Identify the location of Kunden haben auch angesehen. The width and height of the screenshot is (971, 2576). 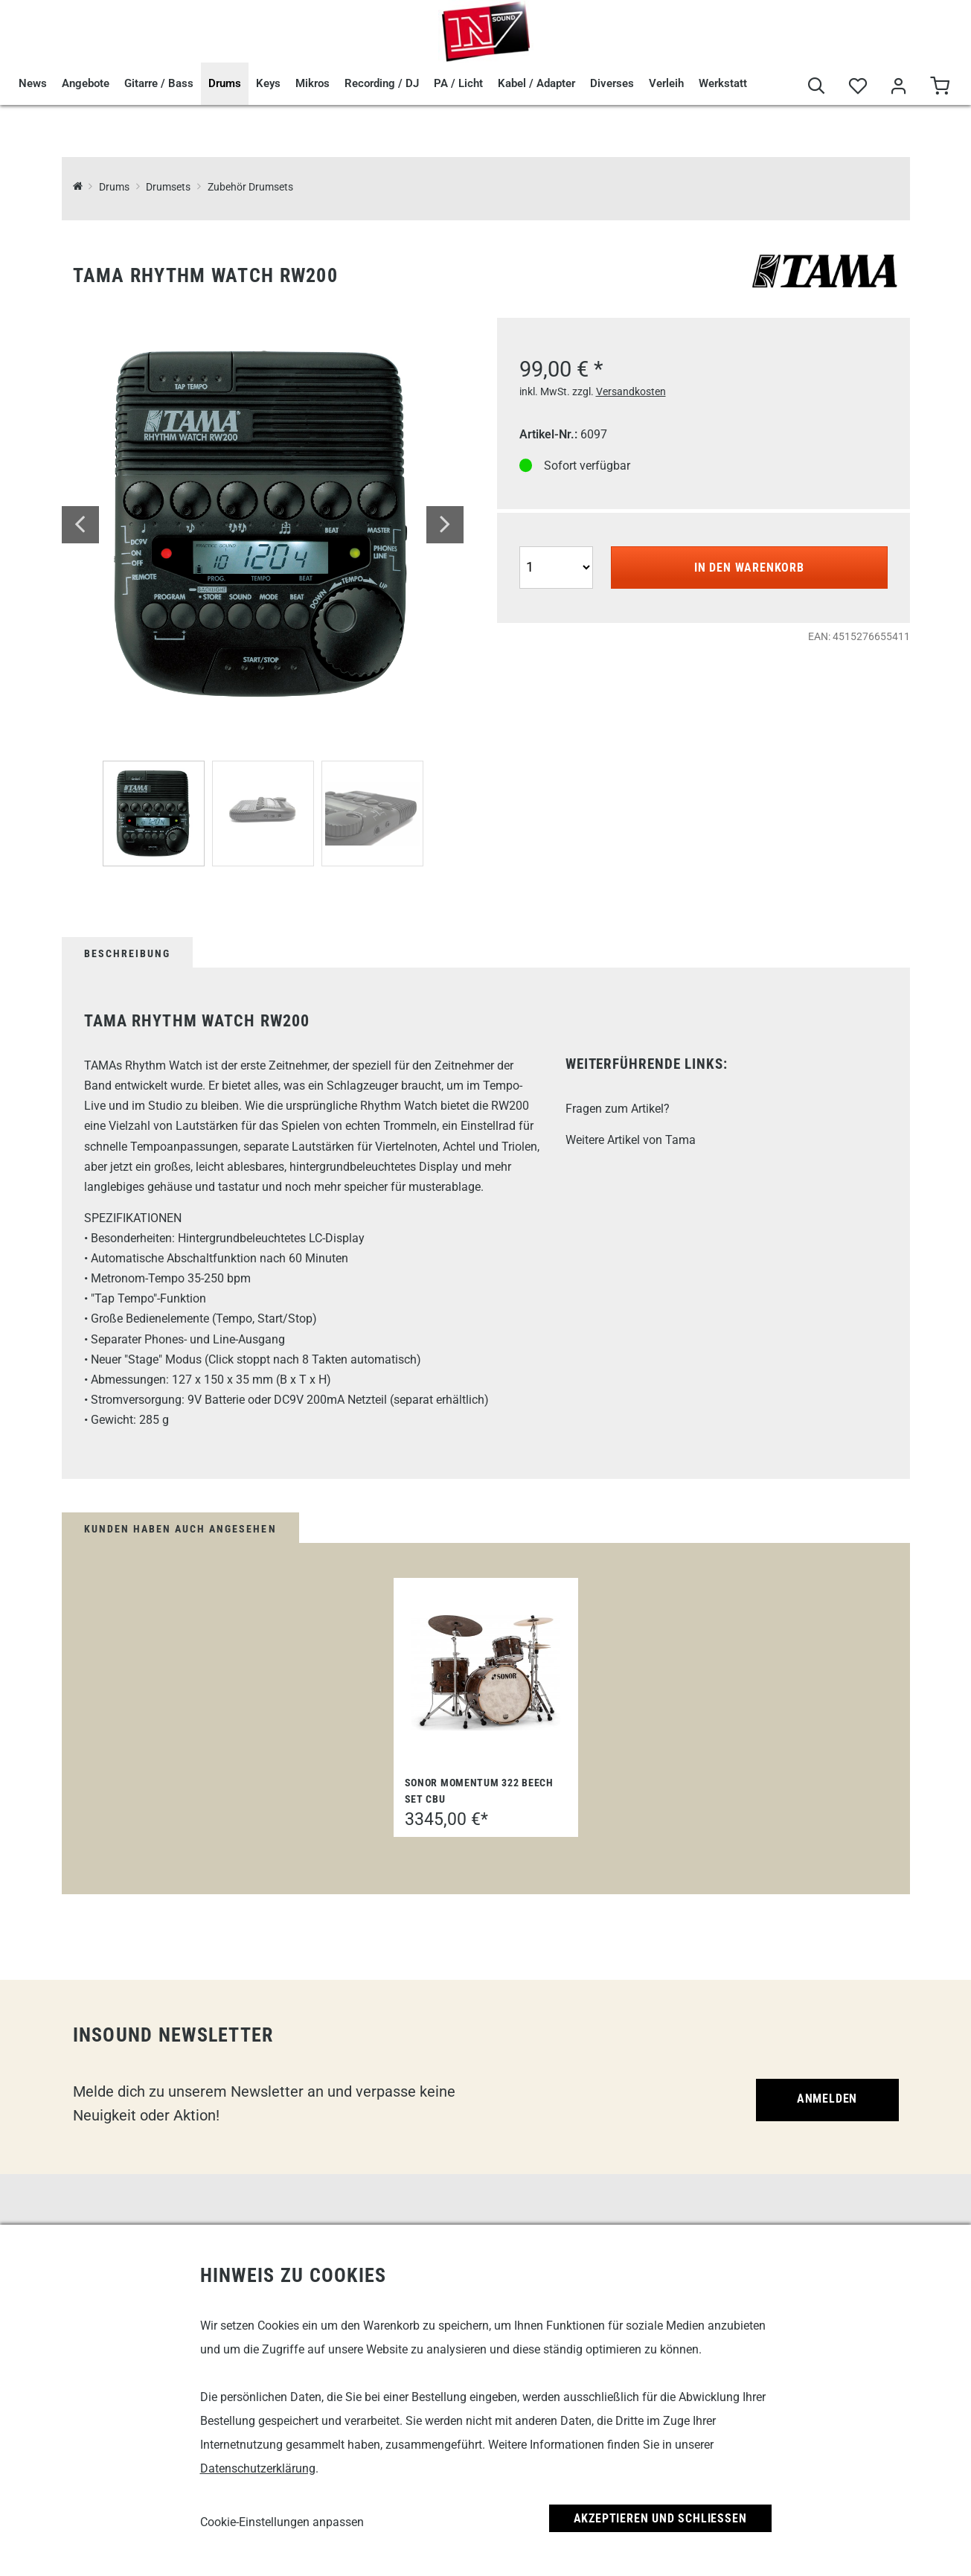
(180, 1529).